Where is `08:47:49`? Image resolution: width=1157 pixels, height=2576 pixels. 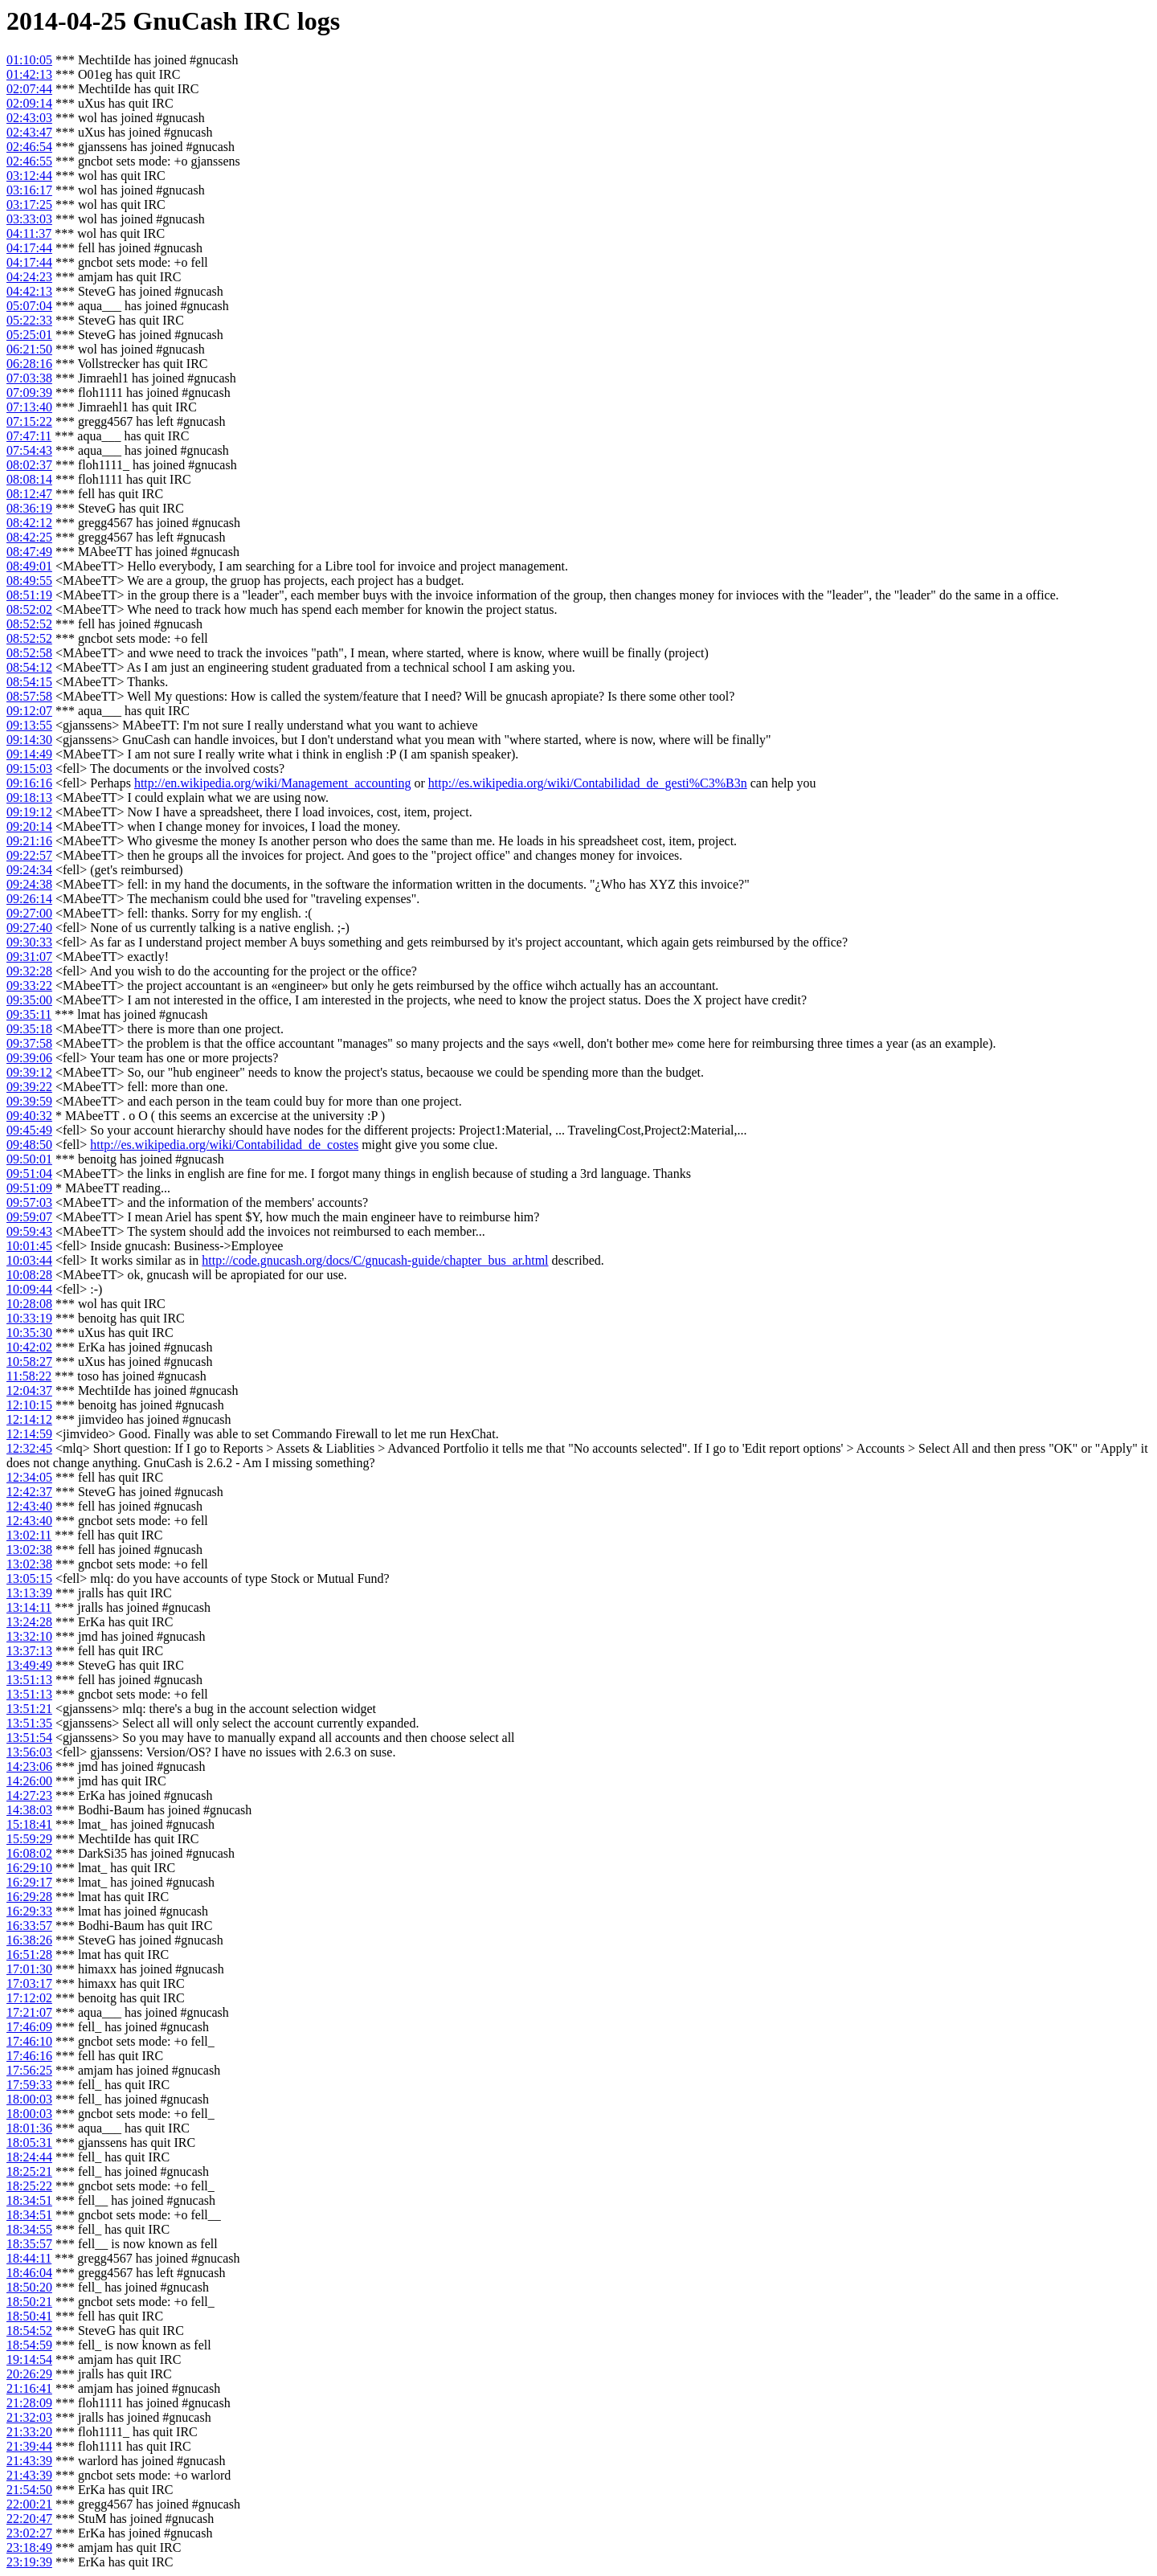 08:47:49 is located at coordinates (29, 551).